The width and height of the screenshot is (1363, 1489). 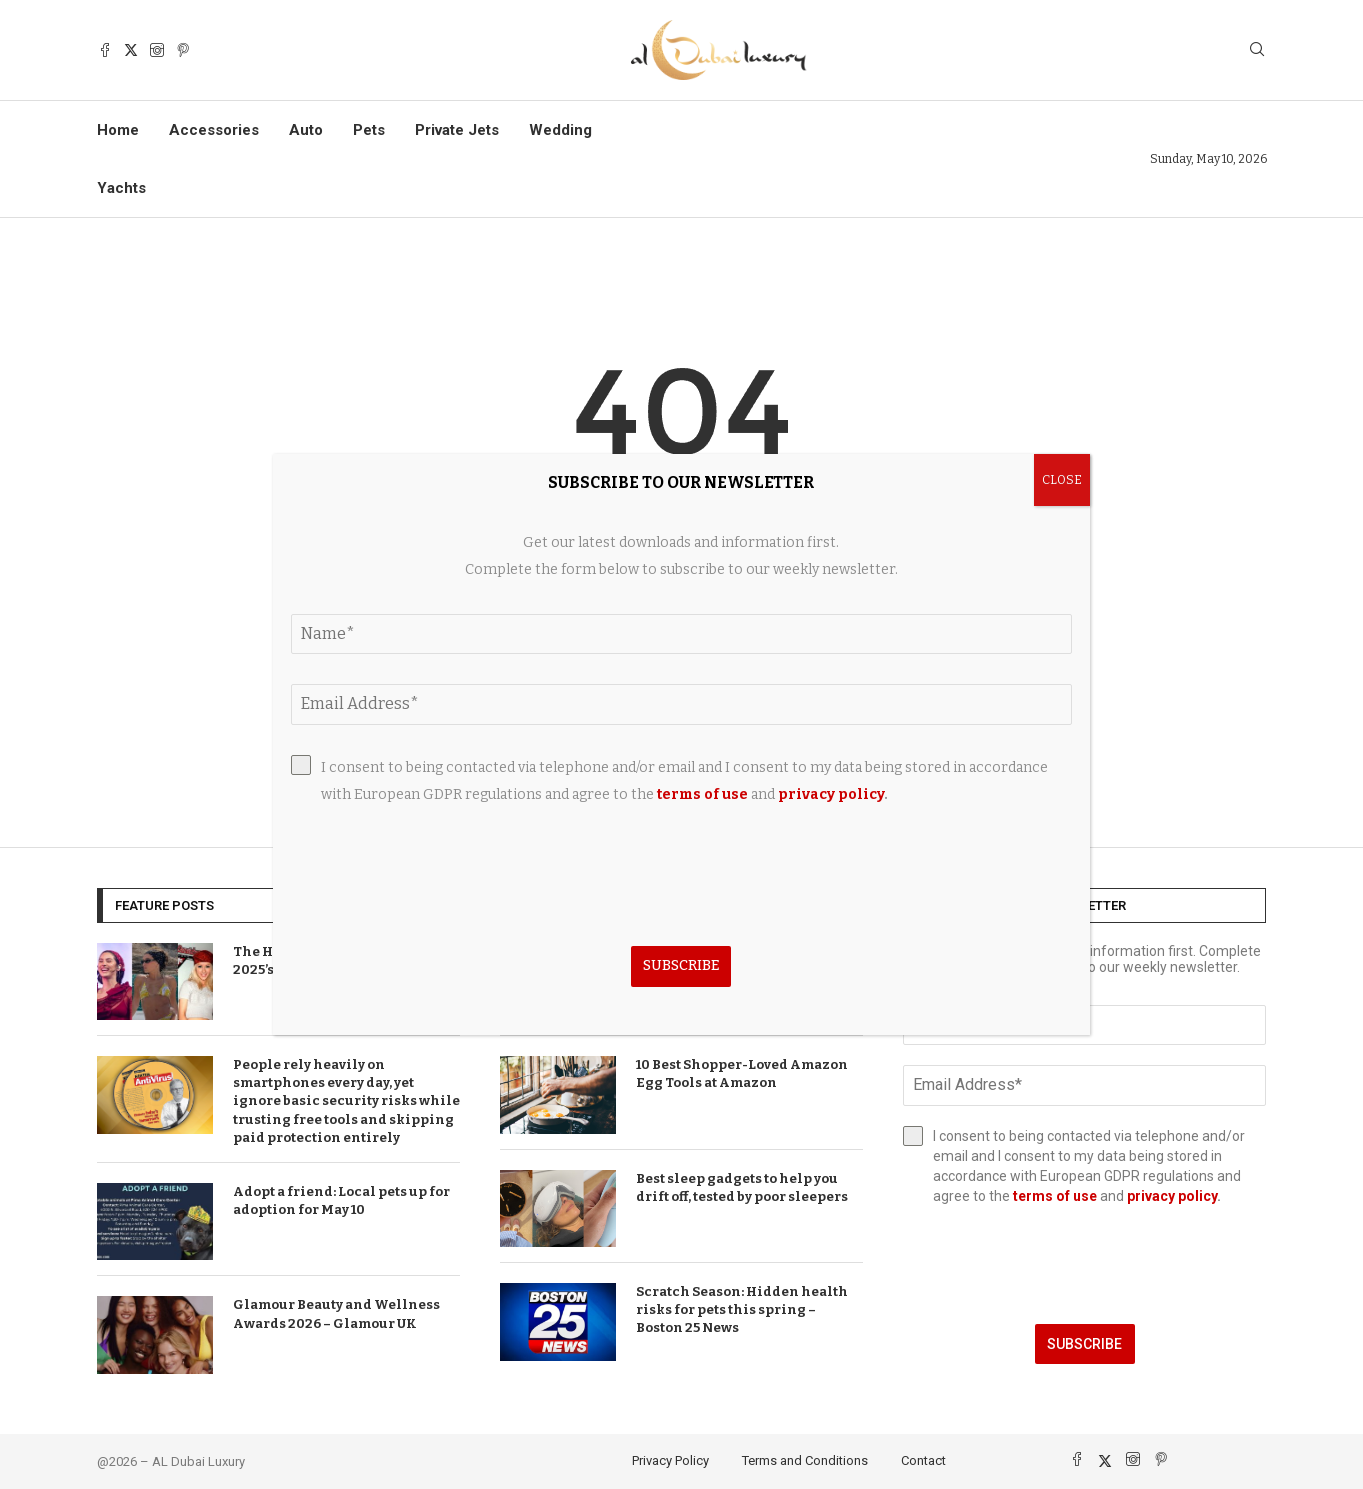 I want to click on Pets, so click(x=369, y=130).